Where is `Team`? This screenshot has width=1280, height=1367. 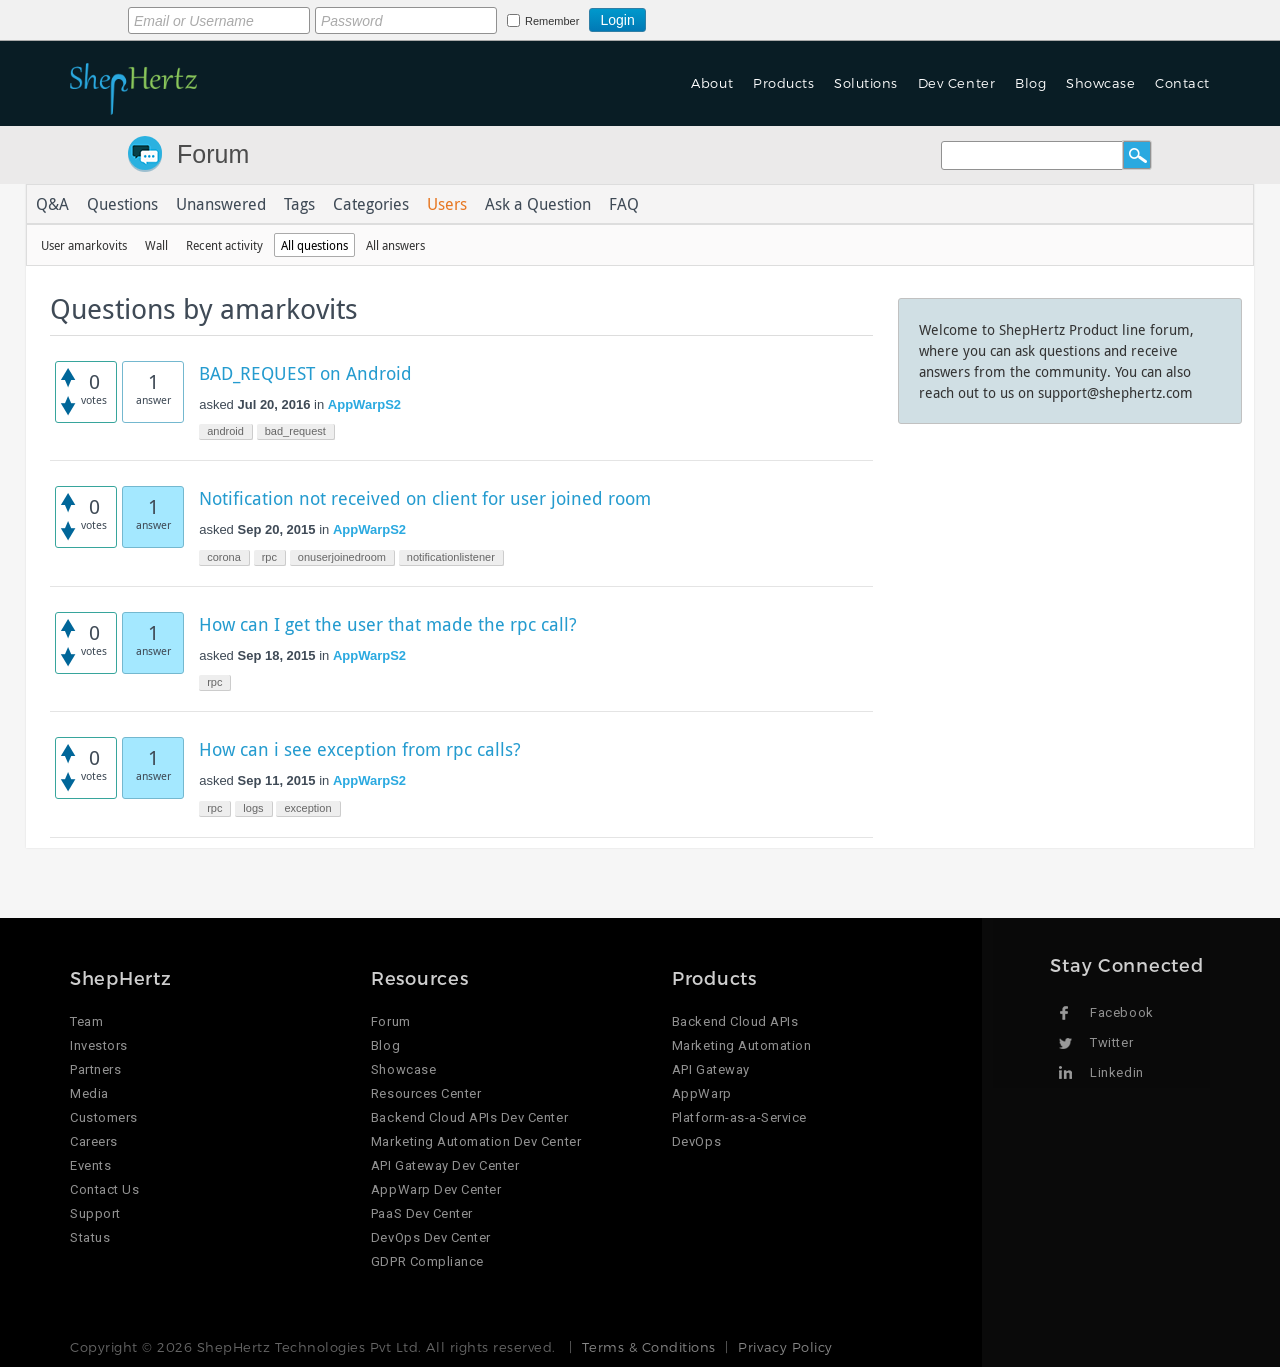
Team is located at coordinates (86, 1021).